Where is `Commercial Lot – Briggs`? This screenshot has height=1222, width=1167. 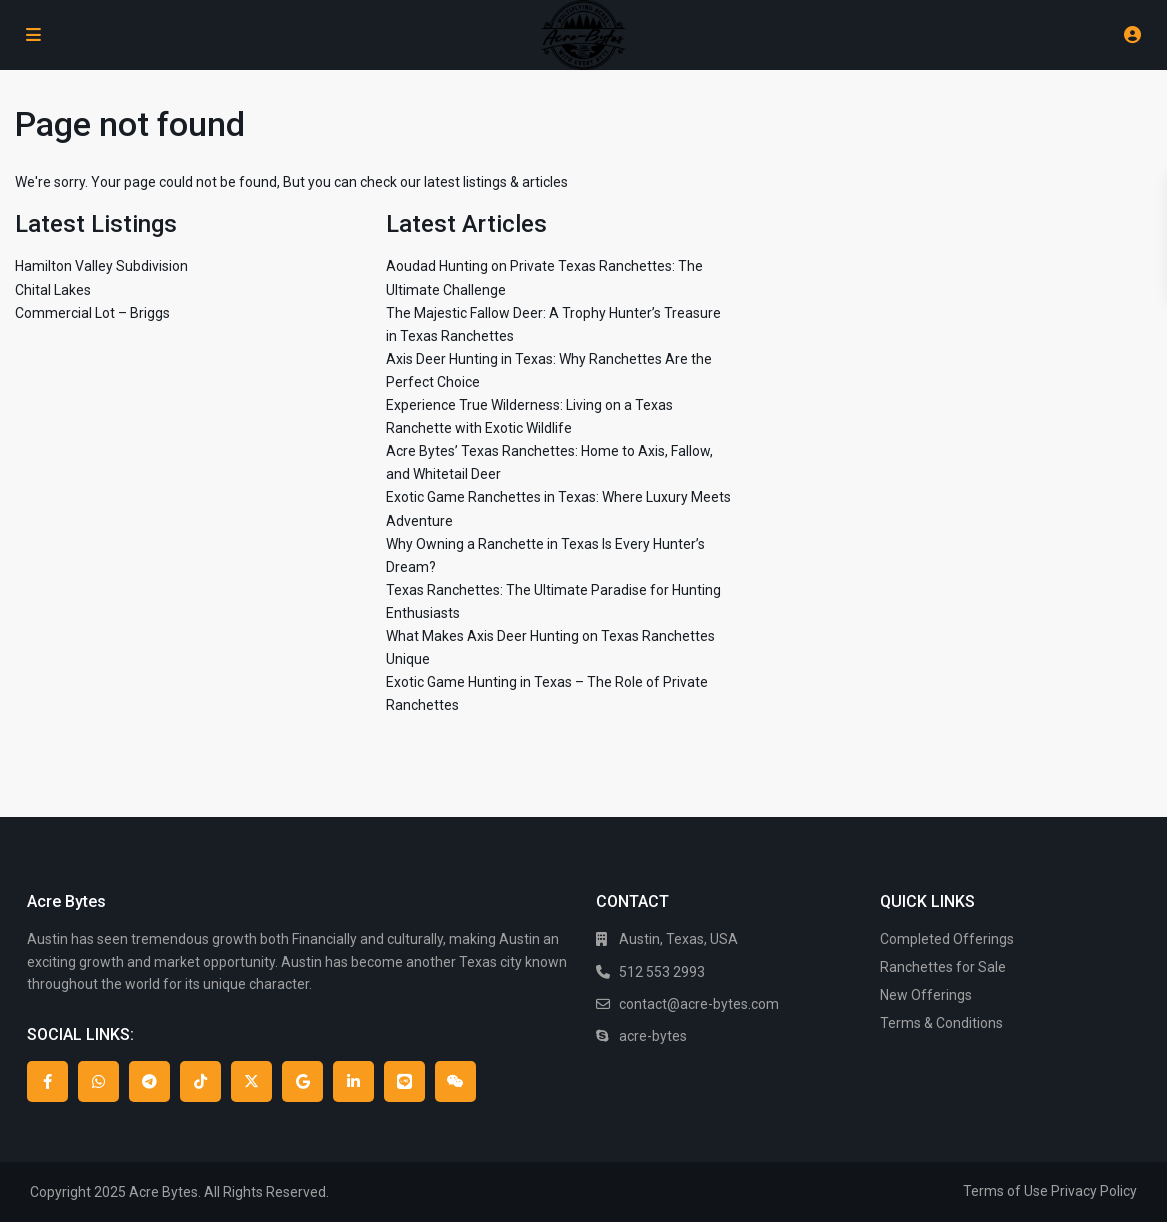 Commercial Lot – Briggs is located at coordinates (92, 313).